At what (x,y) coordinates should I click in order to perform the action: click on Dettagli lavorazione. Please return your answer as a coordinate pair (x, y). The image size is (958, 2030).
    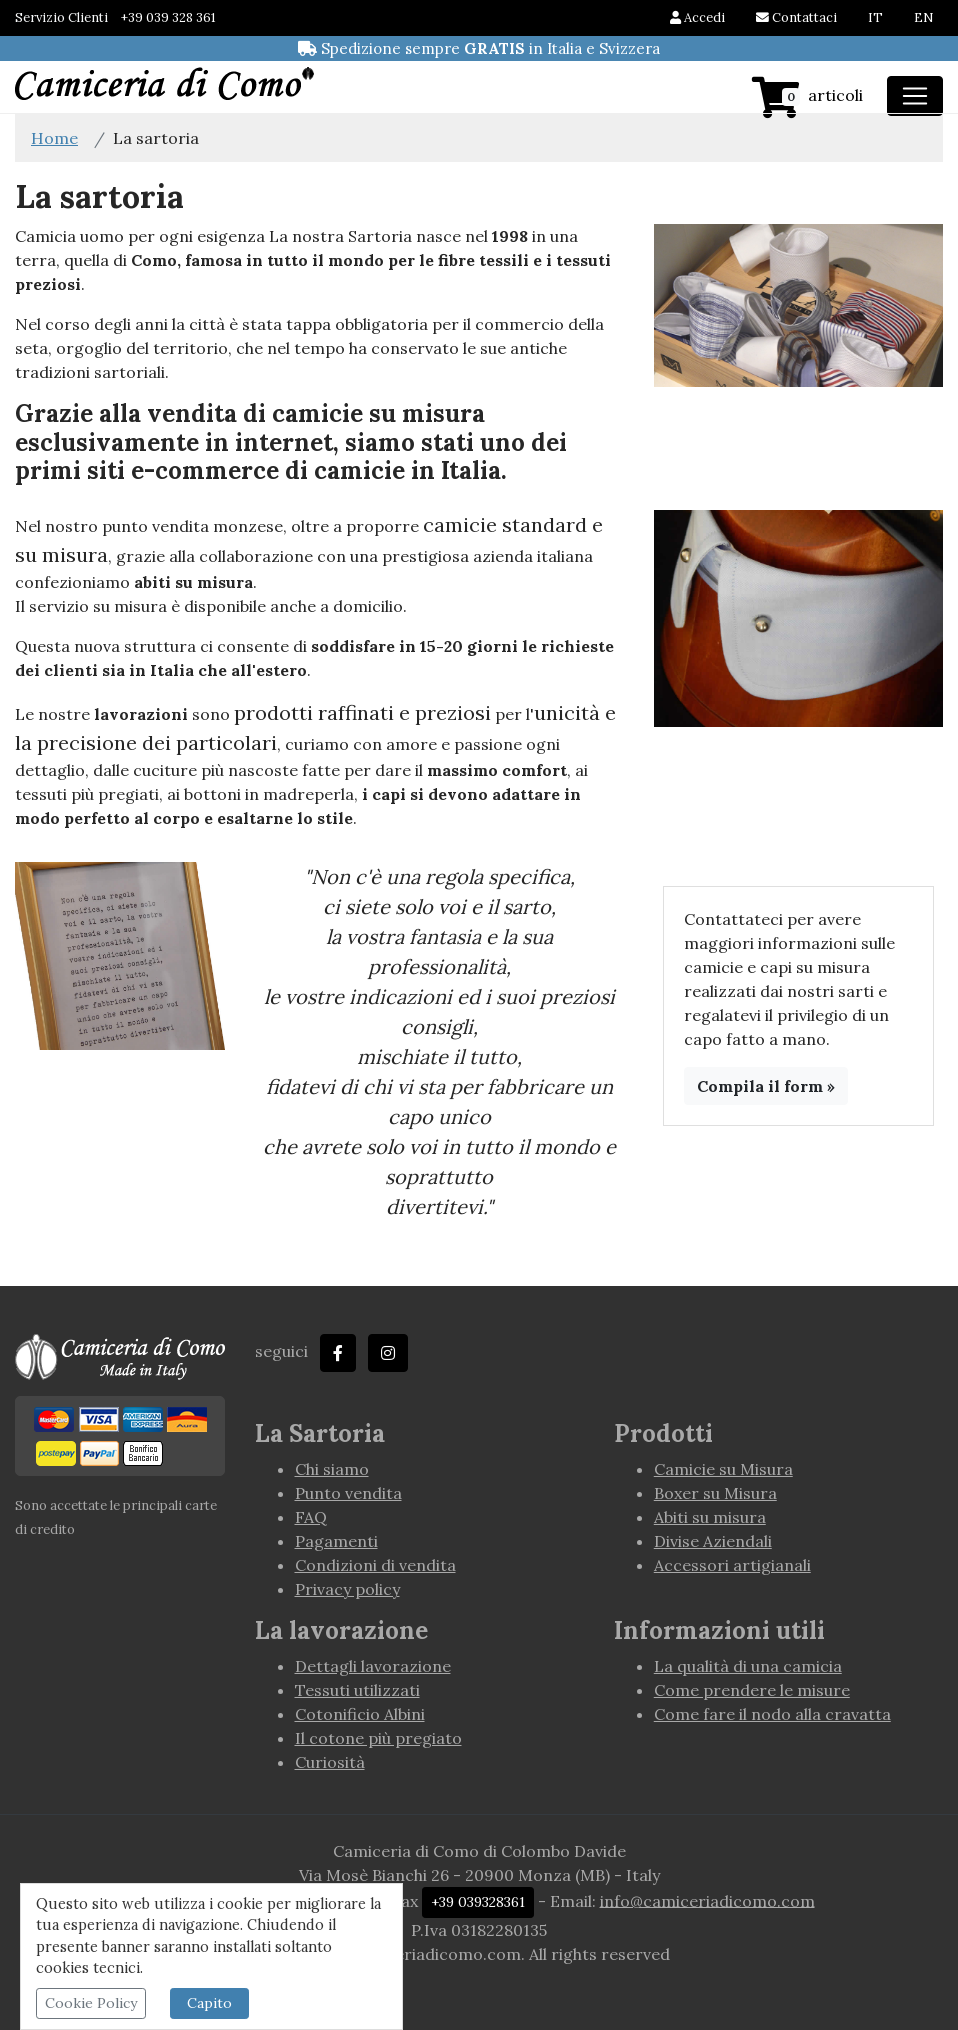
    Looking at the image, I should click on (373, 1666).